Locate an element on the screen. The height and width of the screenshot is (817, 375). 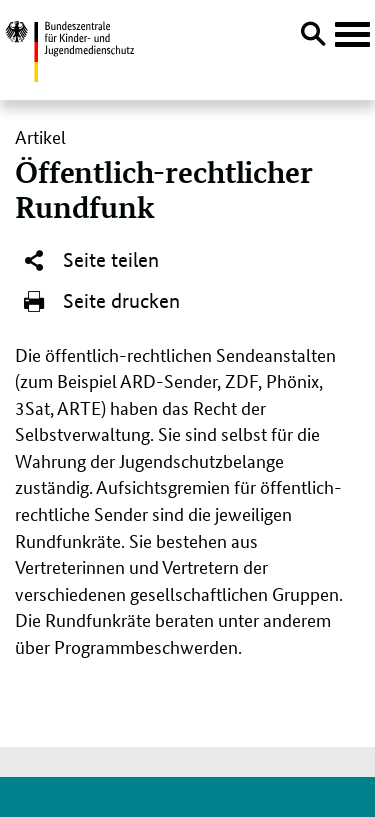
[Hauptnavigation öffnen] is located at coordinates (352, 35).